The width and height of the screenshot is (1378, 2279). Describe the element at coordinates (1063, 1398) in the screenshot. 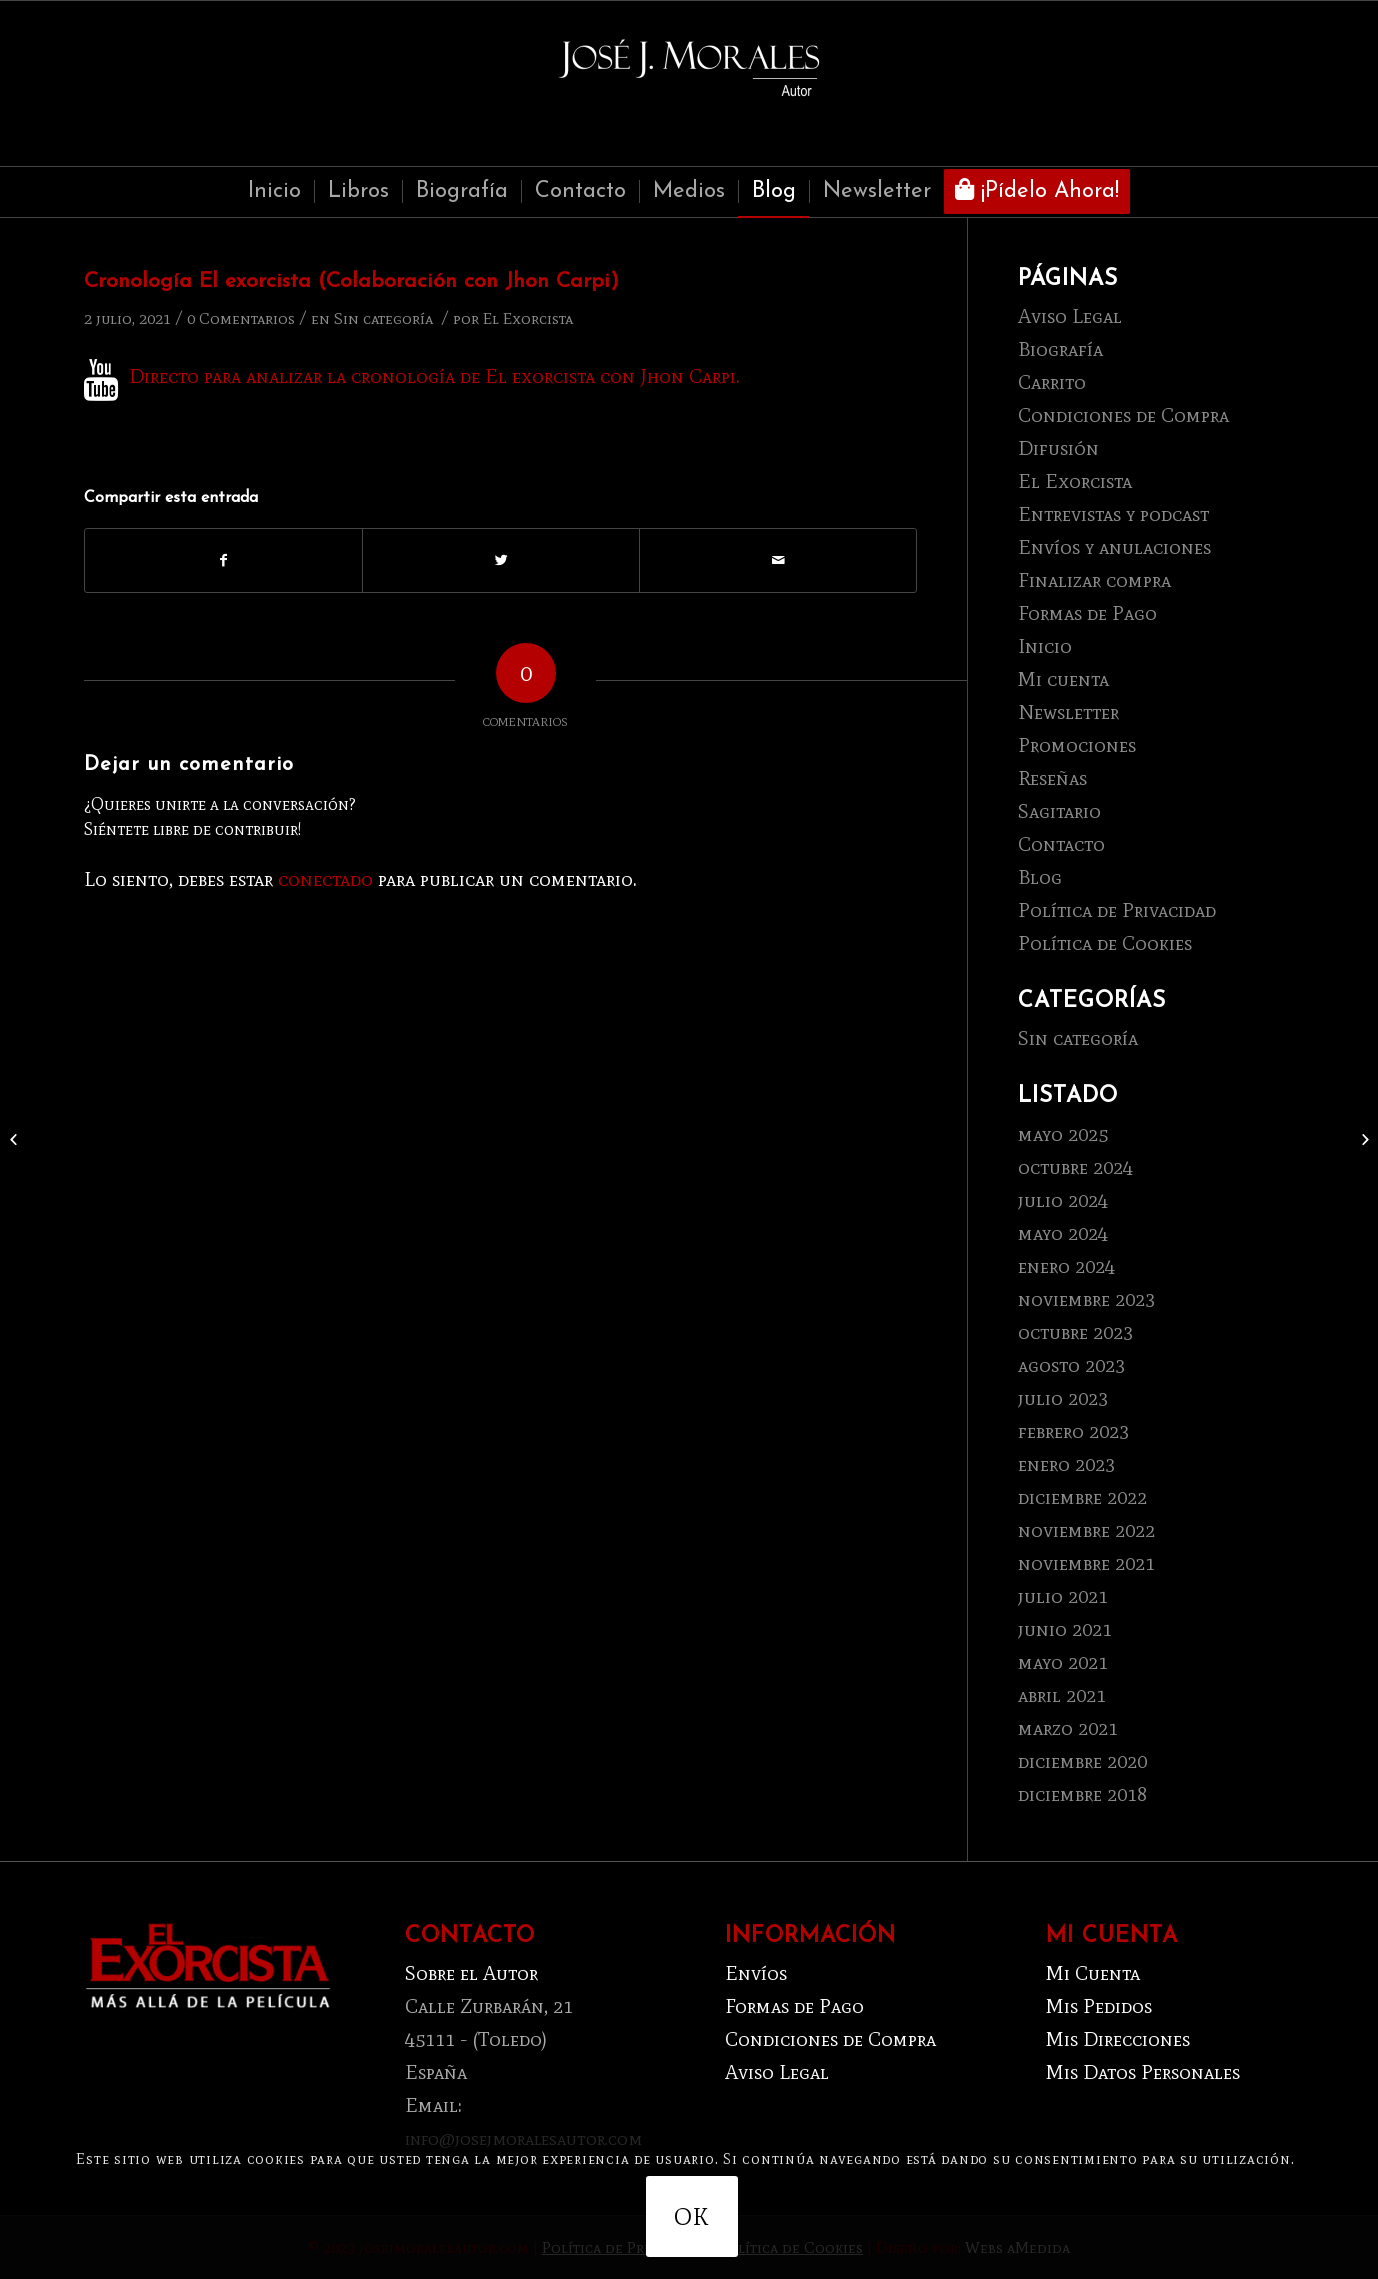

I see `julio 2023` at that location.